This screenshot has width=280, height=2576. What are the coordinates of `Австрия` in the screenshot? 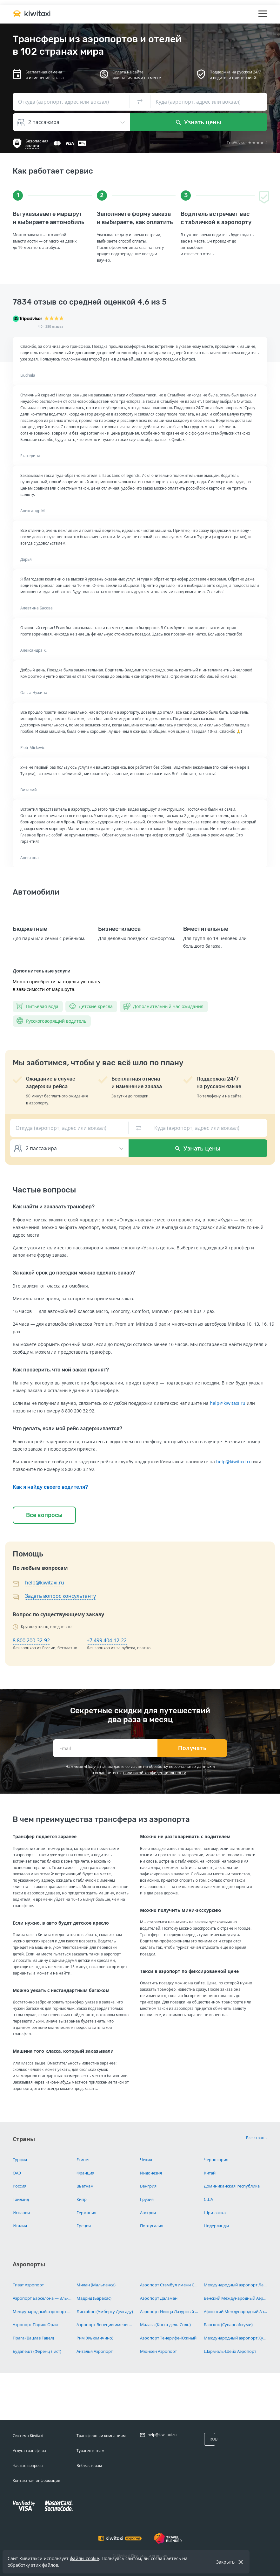 It's located at (148, 2212).